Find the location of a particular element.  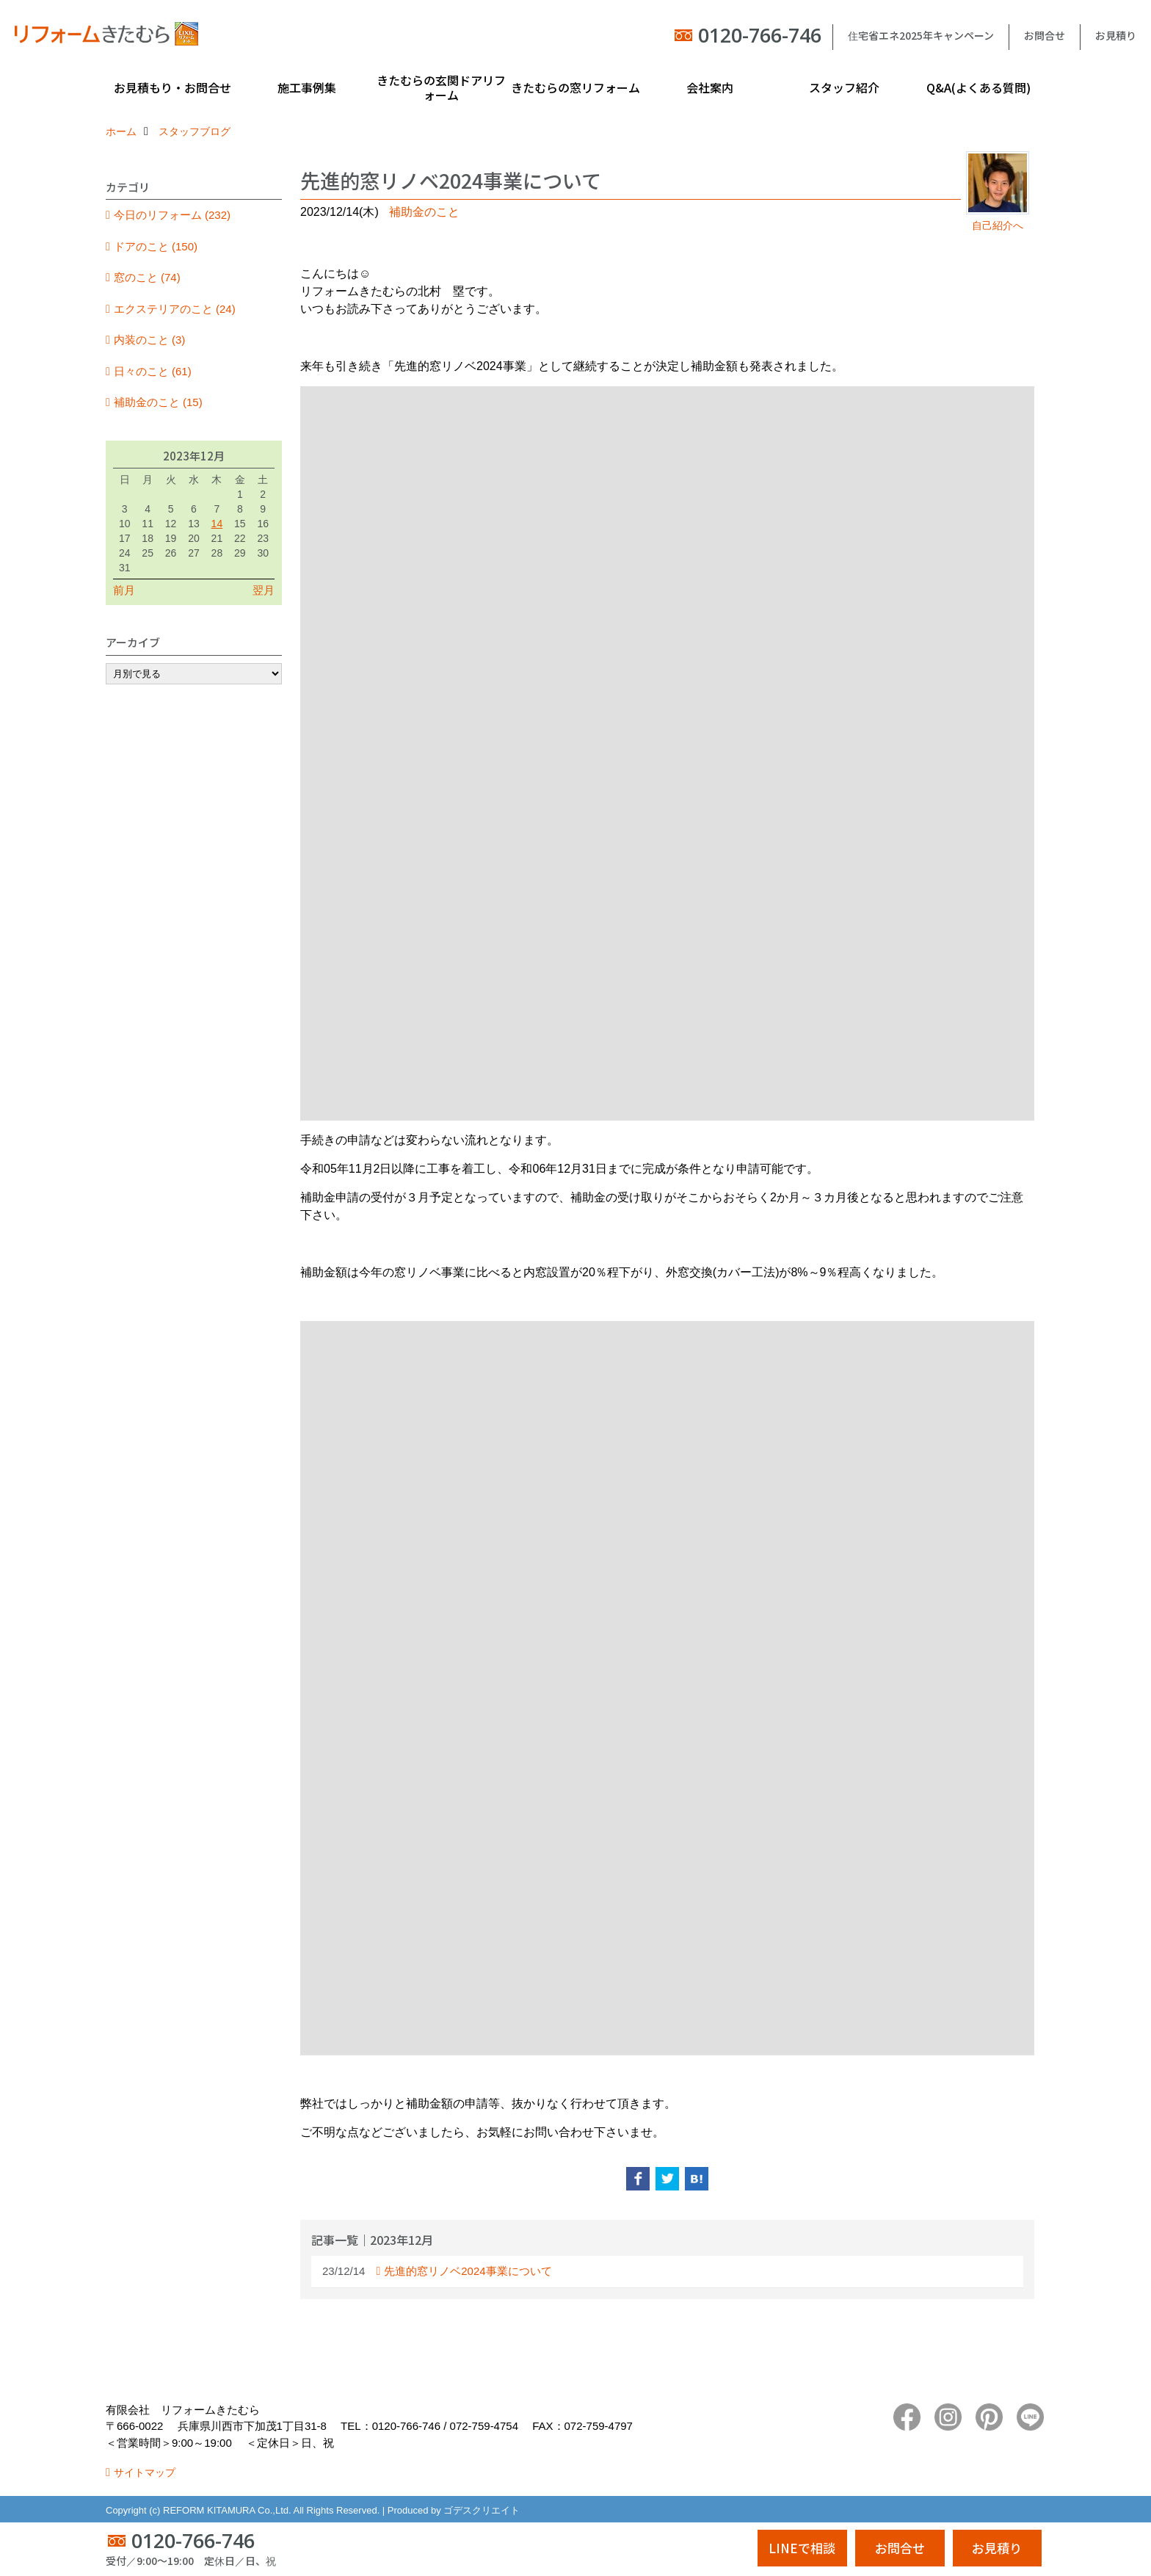

ドアのこと (150) is located at coordinates (155, 246).